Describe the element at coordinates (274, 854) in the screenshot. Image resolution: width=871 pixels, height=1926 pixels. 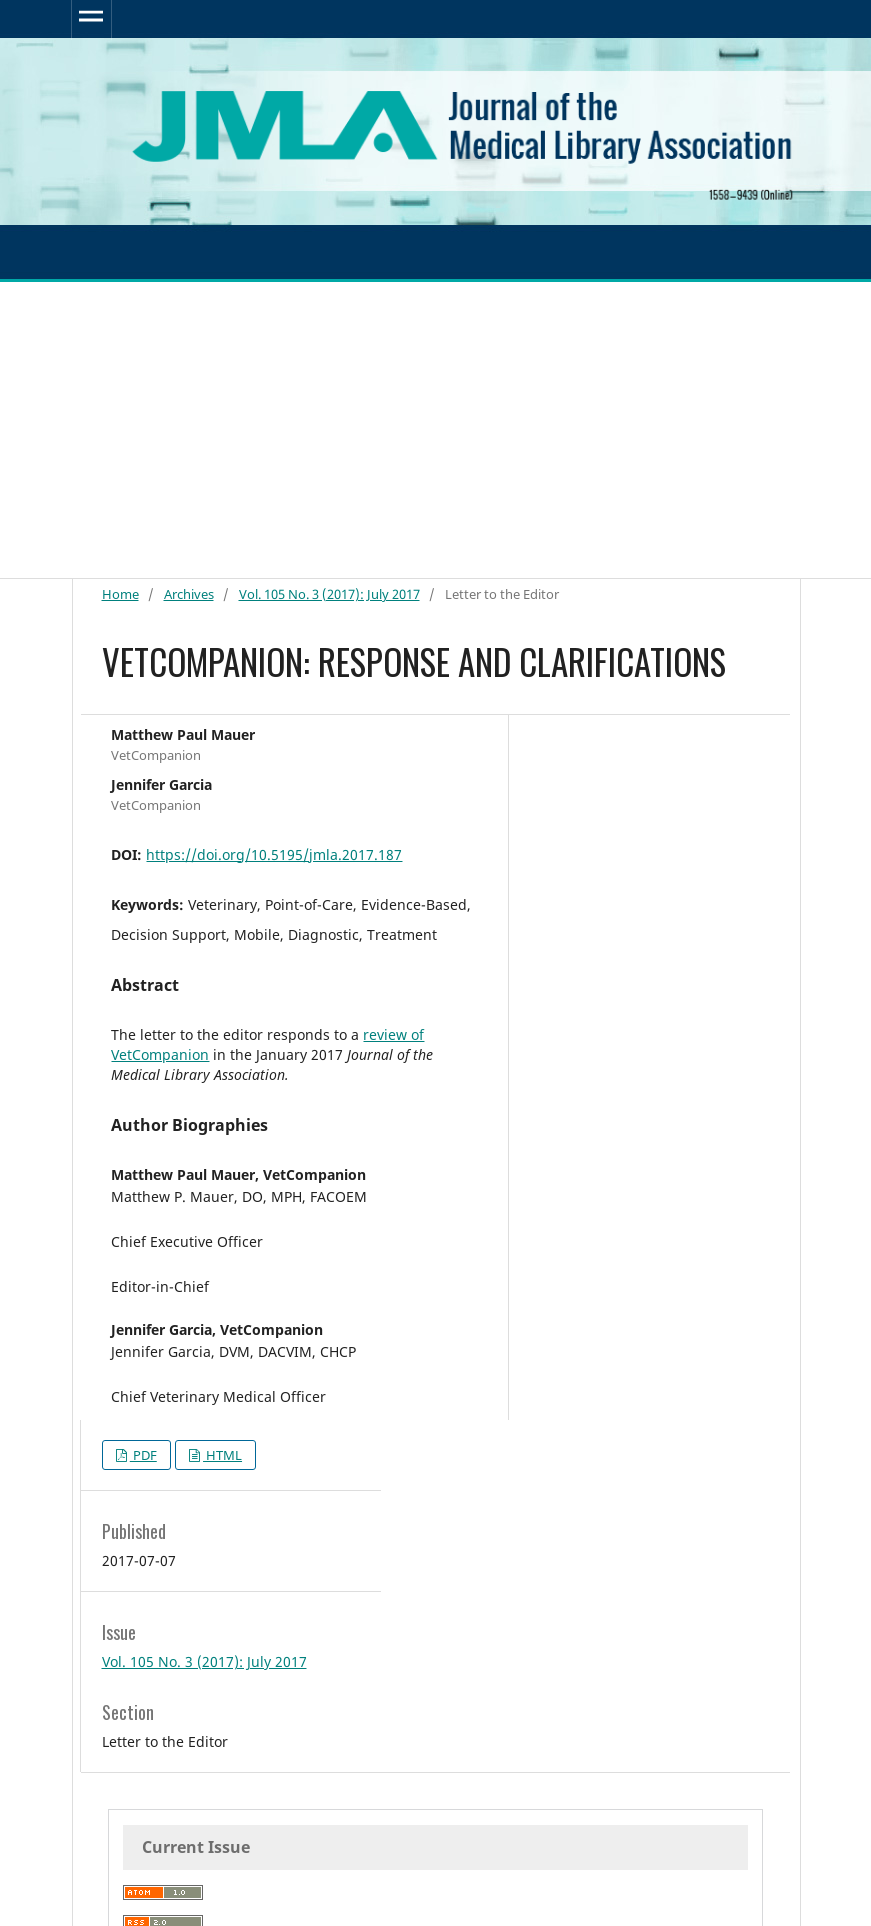
I see `https://doi.org/10.5195/jmla.2017.187` at that location.